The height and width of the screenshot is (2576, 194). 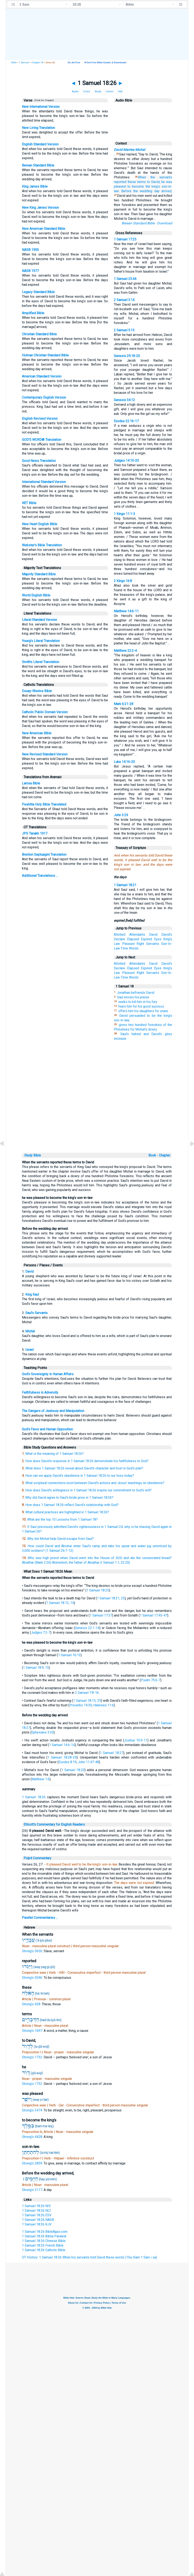 What do you see at coordinates (135, 1740) in the screenshot?
I see `Joshua 10:9-11` at bounding box center [135, 1740].